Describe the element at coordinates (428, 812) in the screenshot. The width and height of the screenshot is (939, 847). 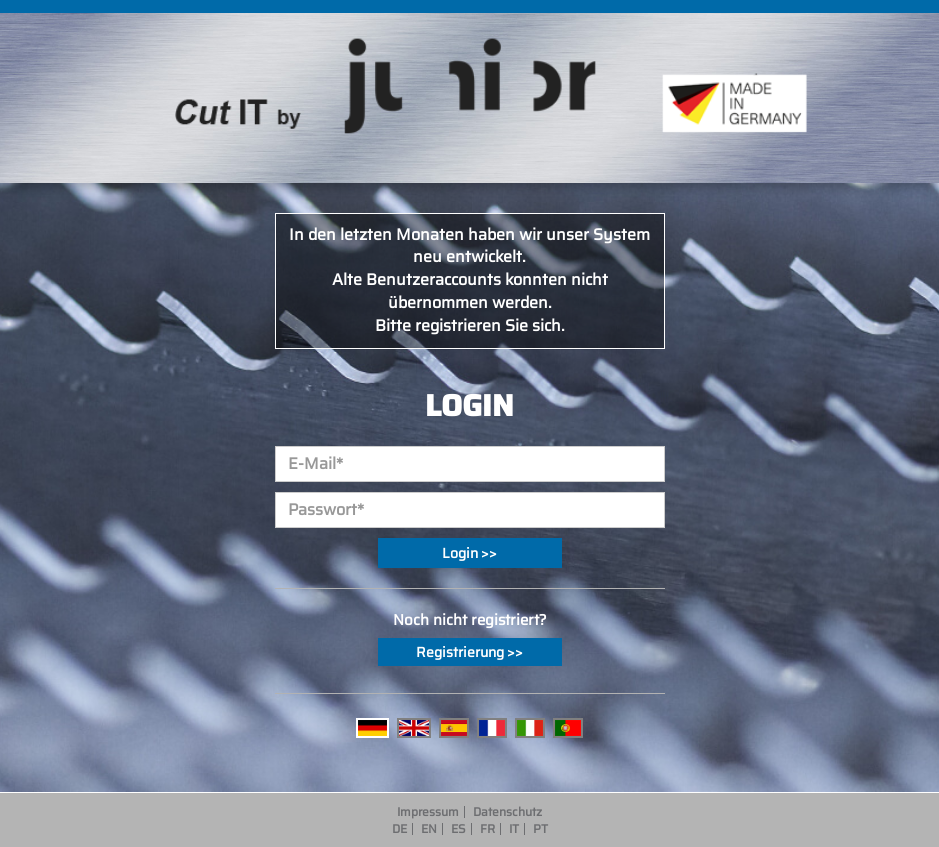
I see `Impressum` at that location.